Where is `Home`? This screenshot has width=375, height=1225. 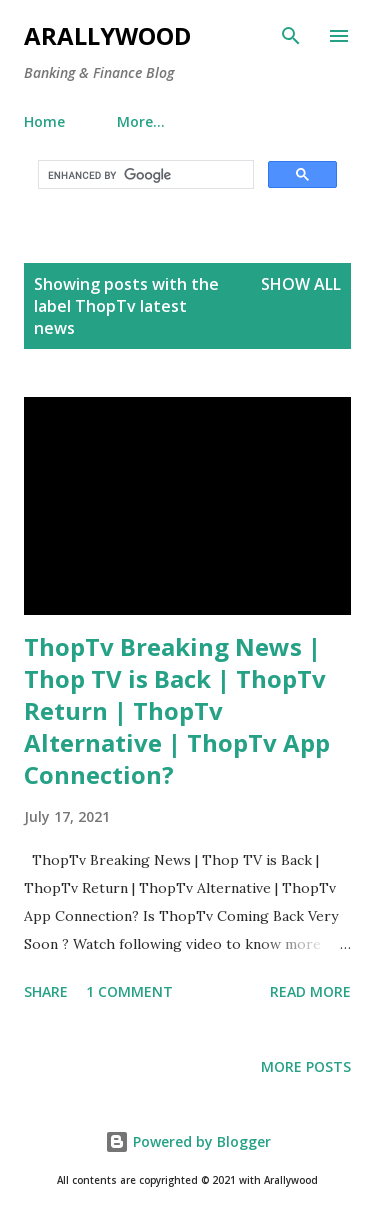
Home is located at coordinates (44, 121).